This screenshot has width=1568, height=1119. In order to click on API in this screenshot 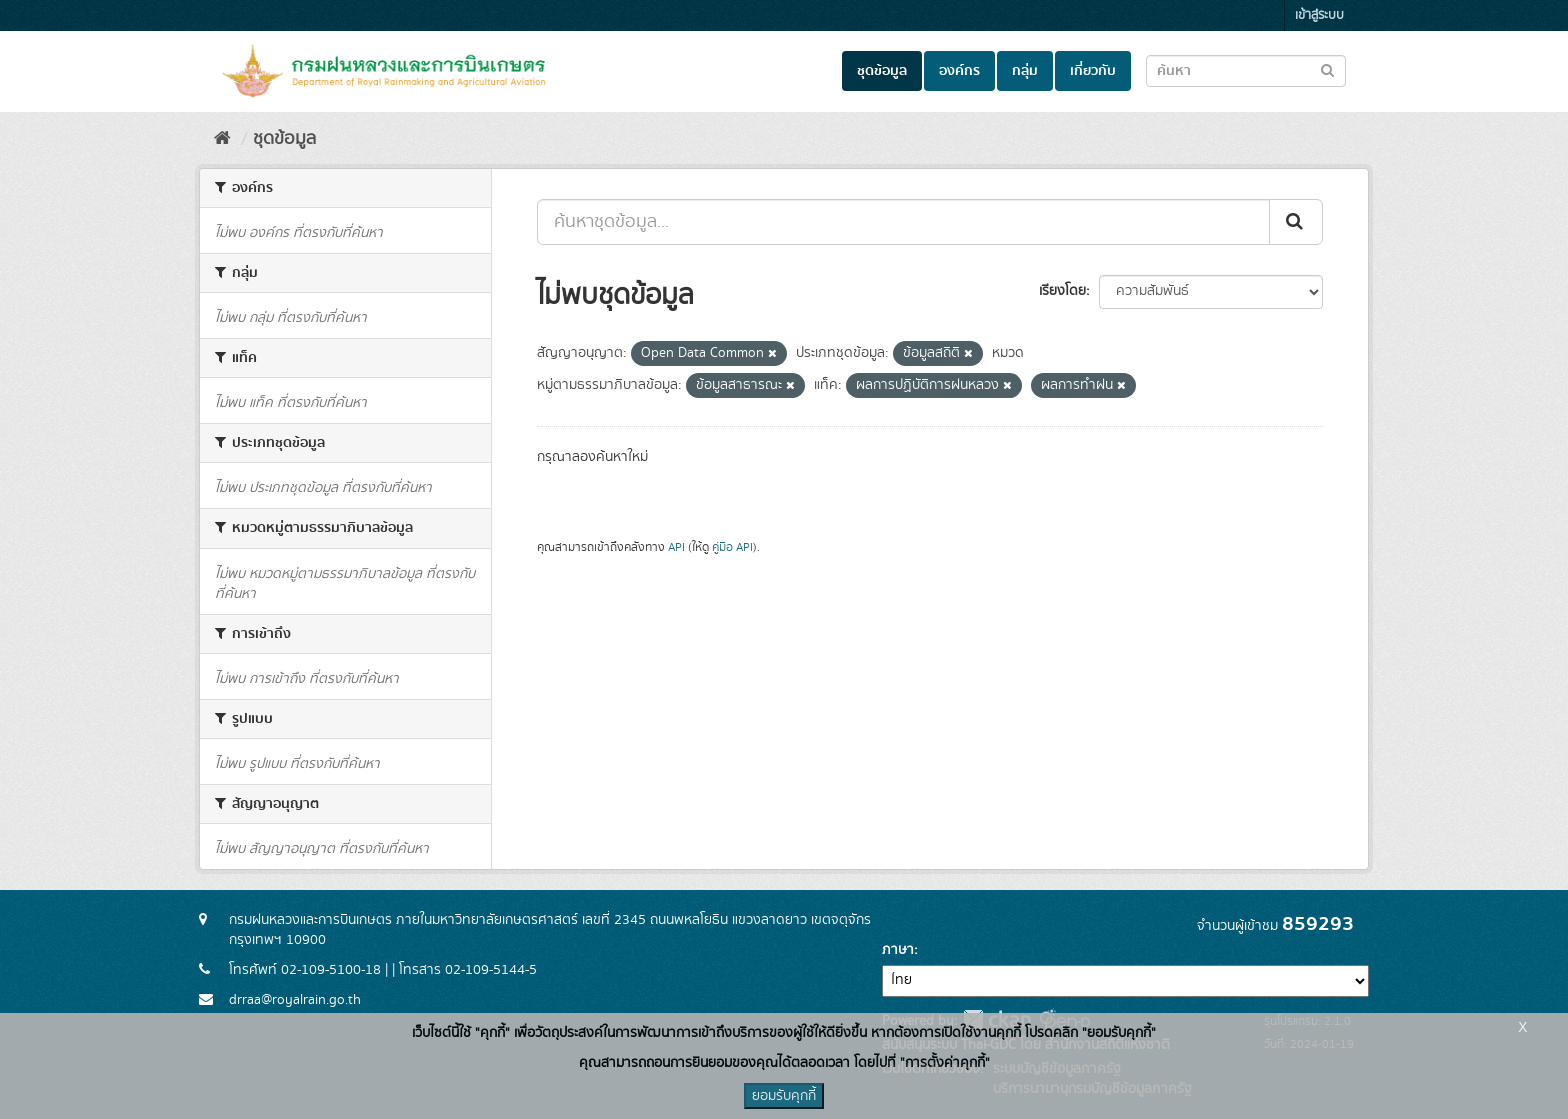, I will do `click(676, 547)`.